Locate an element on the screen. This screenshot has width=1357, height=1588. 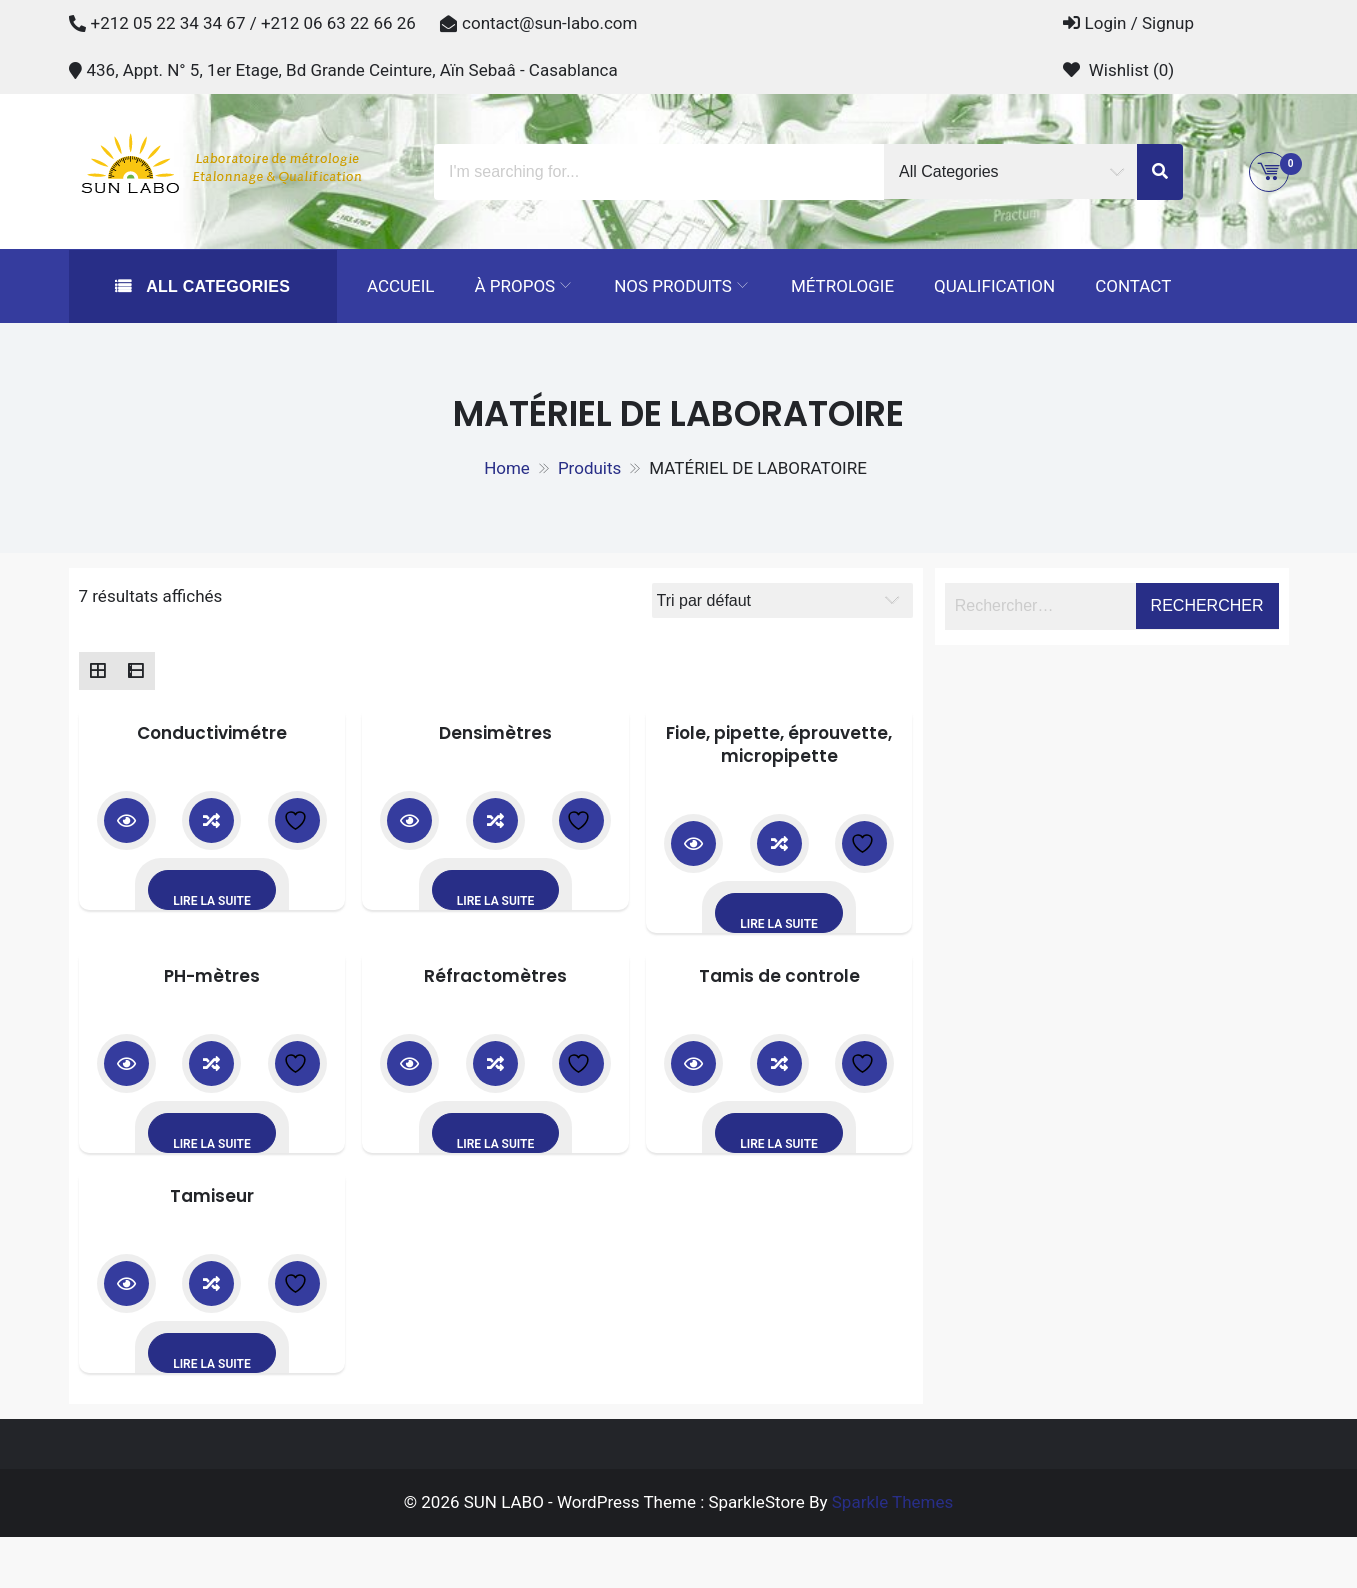
Réfractomètres is located at coordinates (495, 976).